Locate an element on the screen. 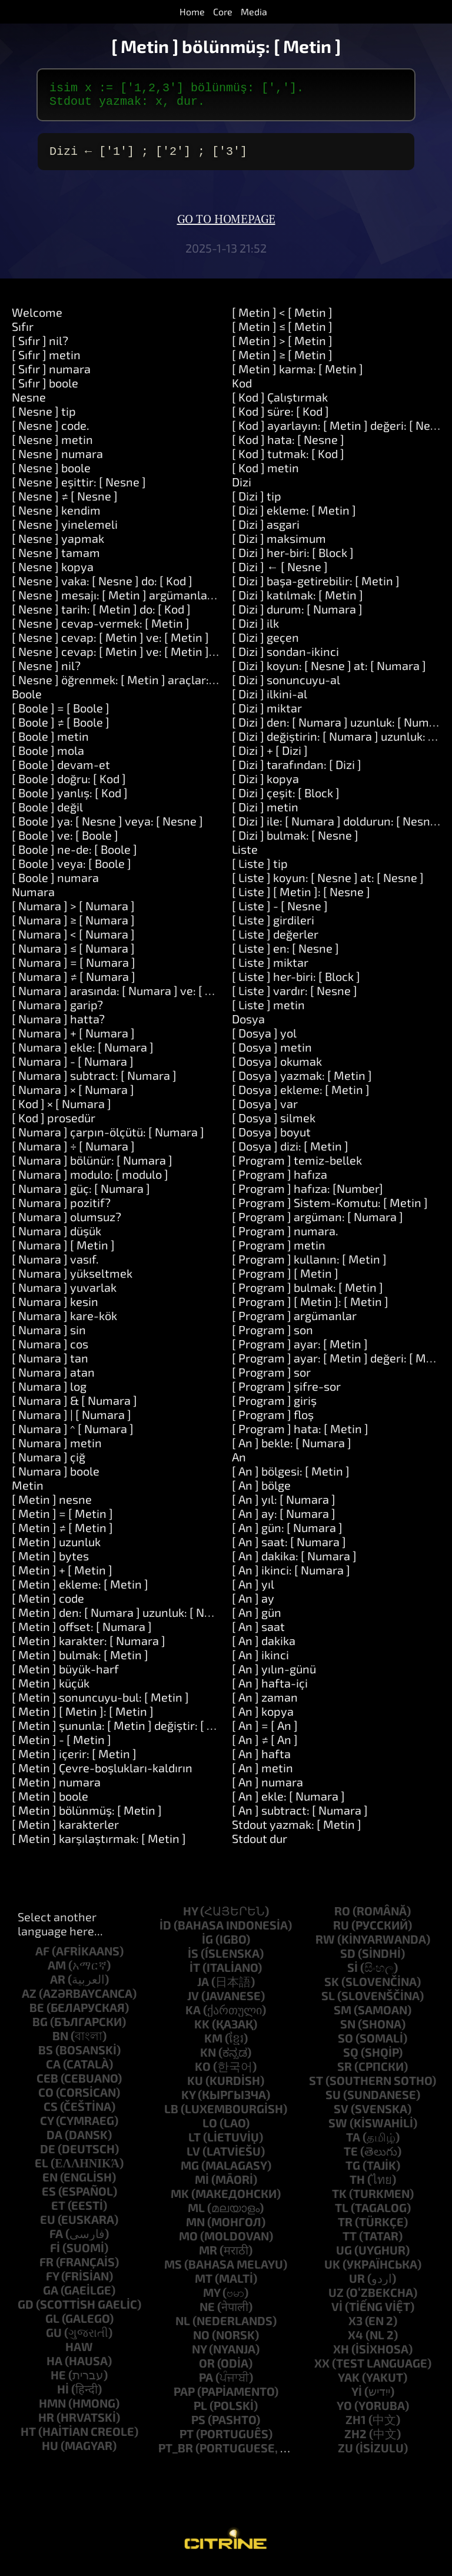  tr is located at coordinates (345, 2229).